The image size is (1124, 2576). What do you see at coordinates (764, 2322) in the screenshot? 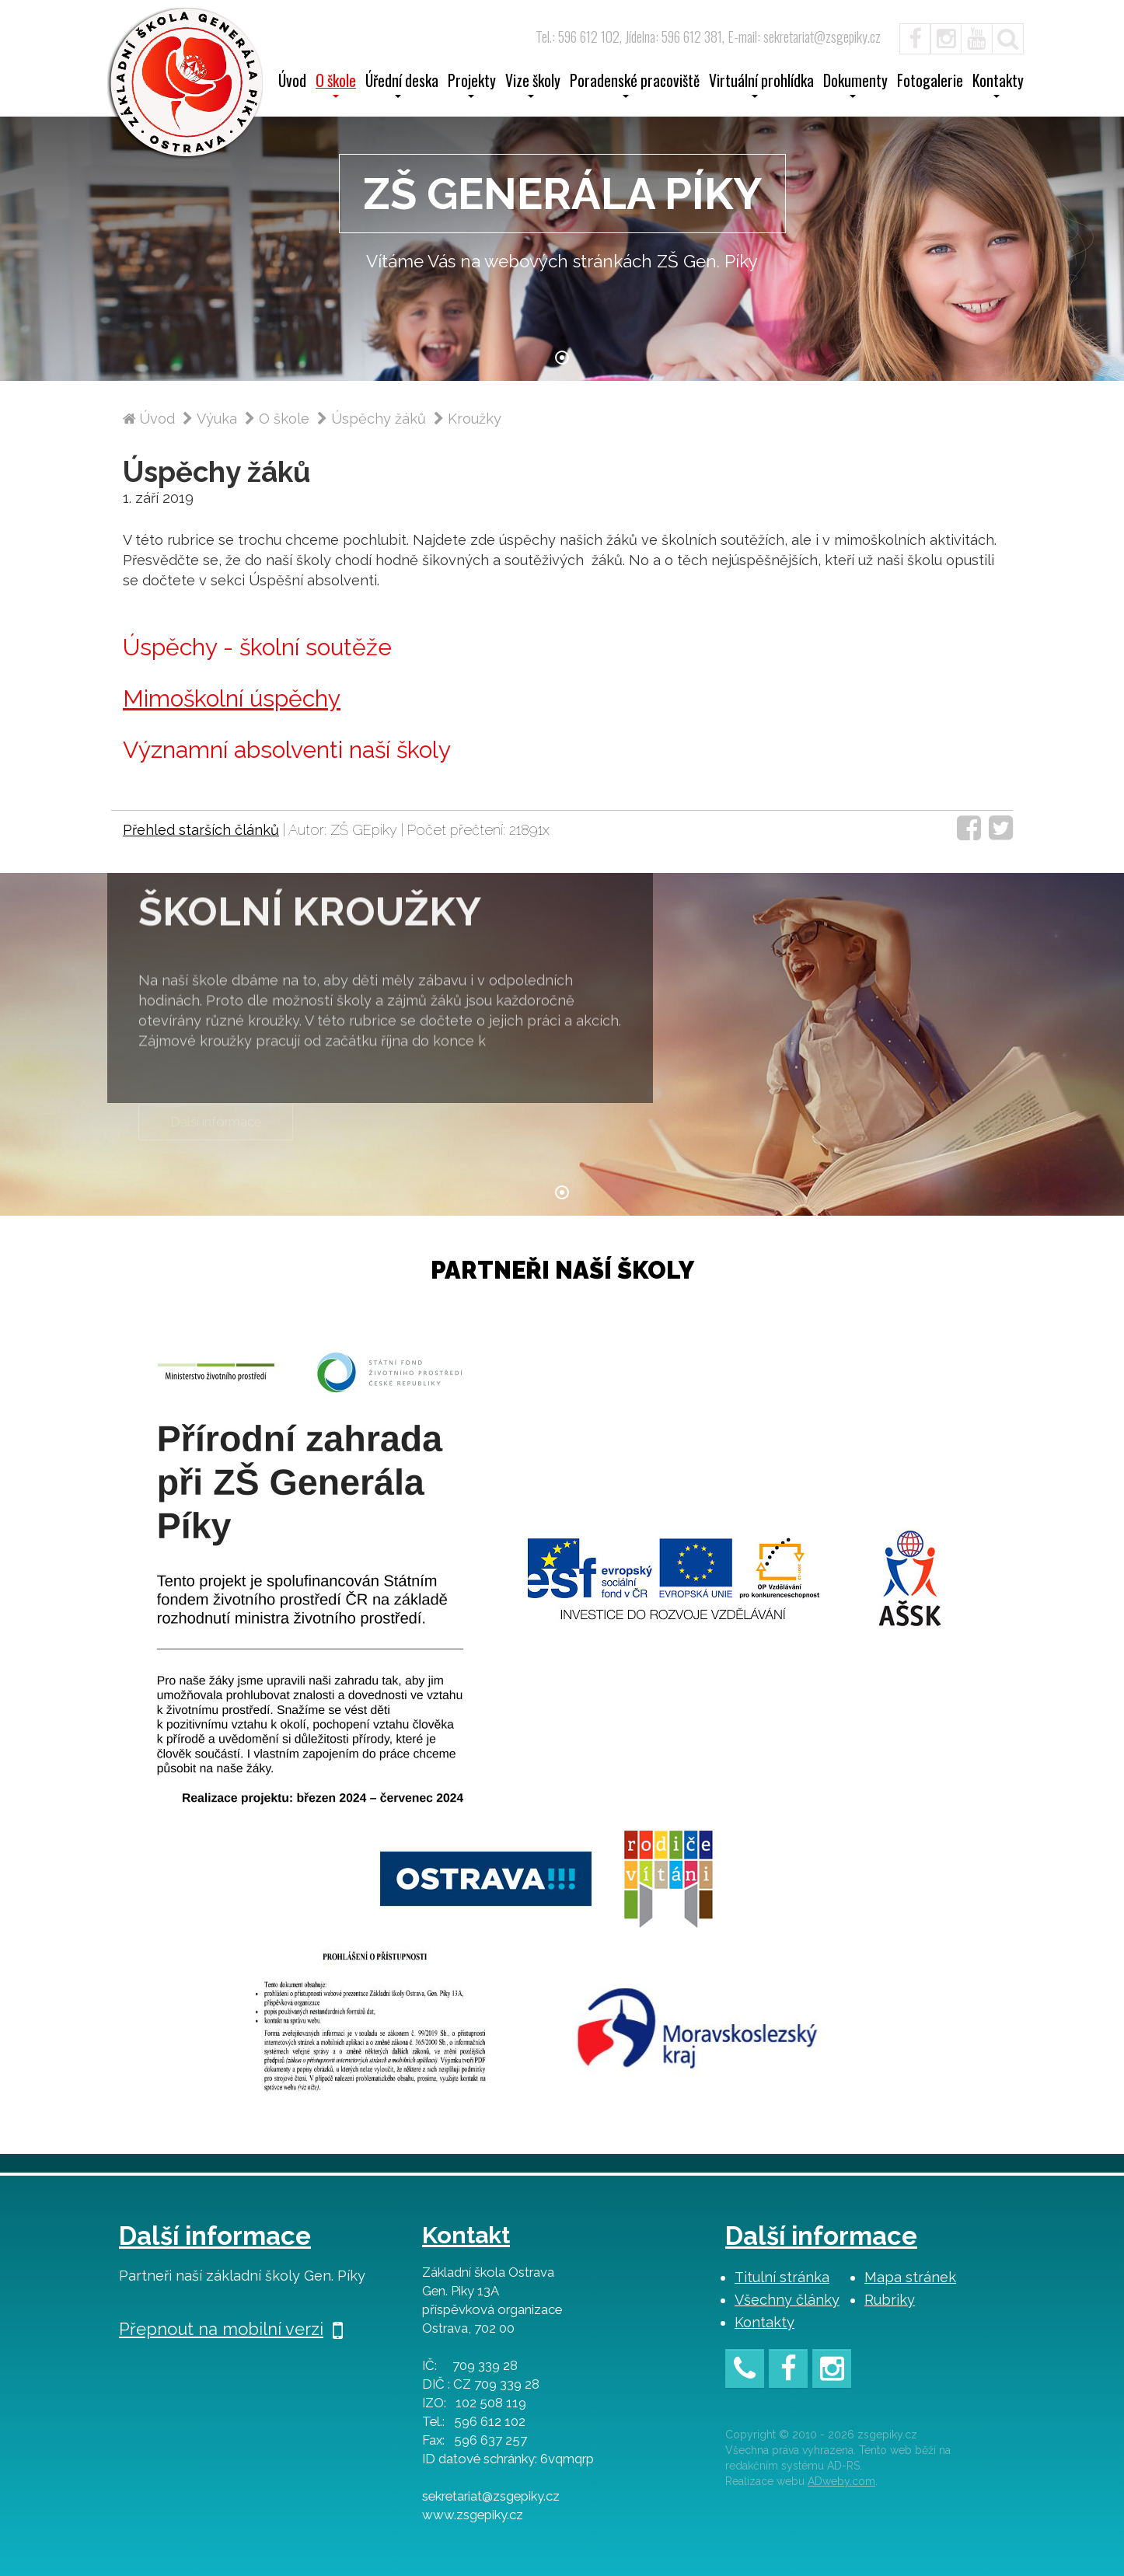
I see `Kontakty` at bounding box center [764, 2322].